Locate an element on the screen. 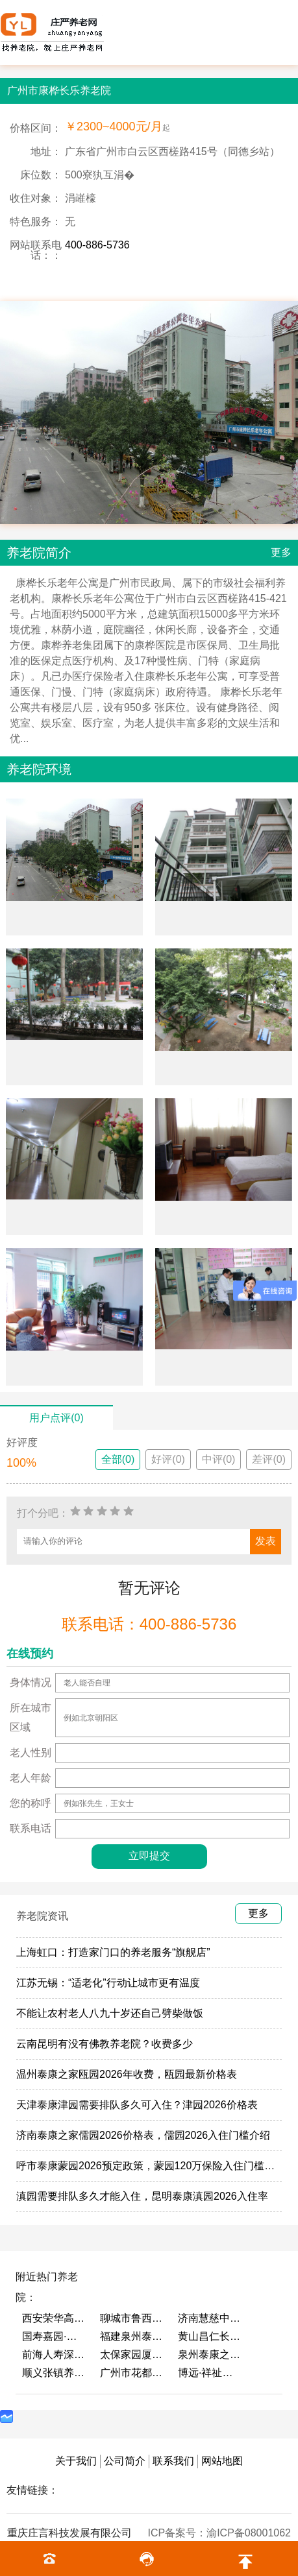 This screenshot has width=298, height=2576. 网站地图 is located at coordinates (222, 2460).